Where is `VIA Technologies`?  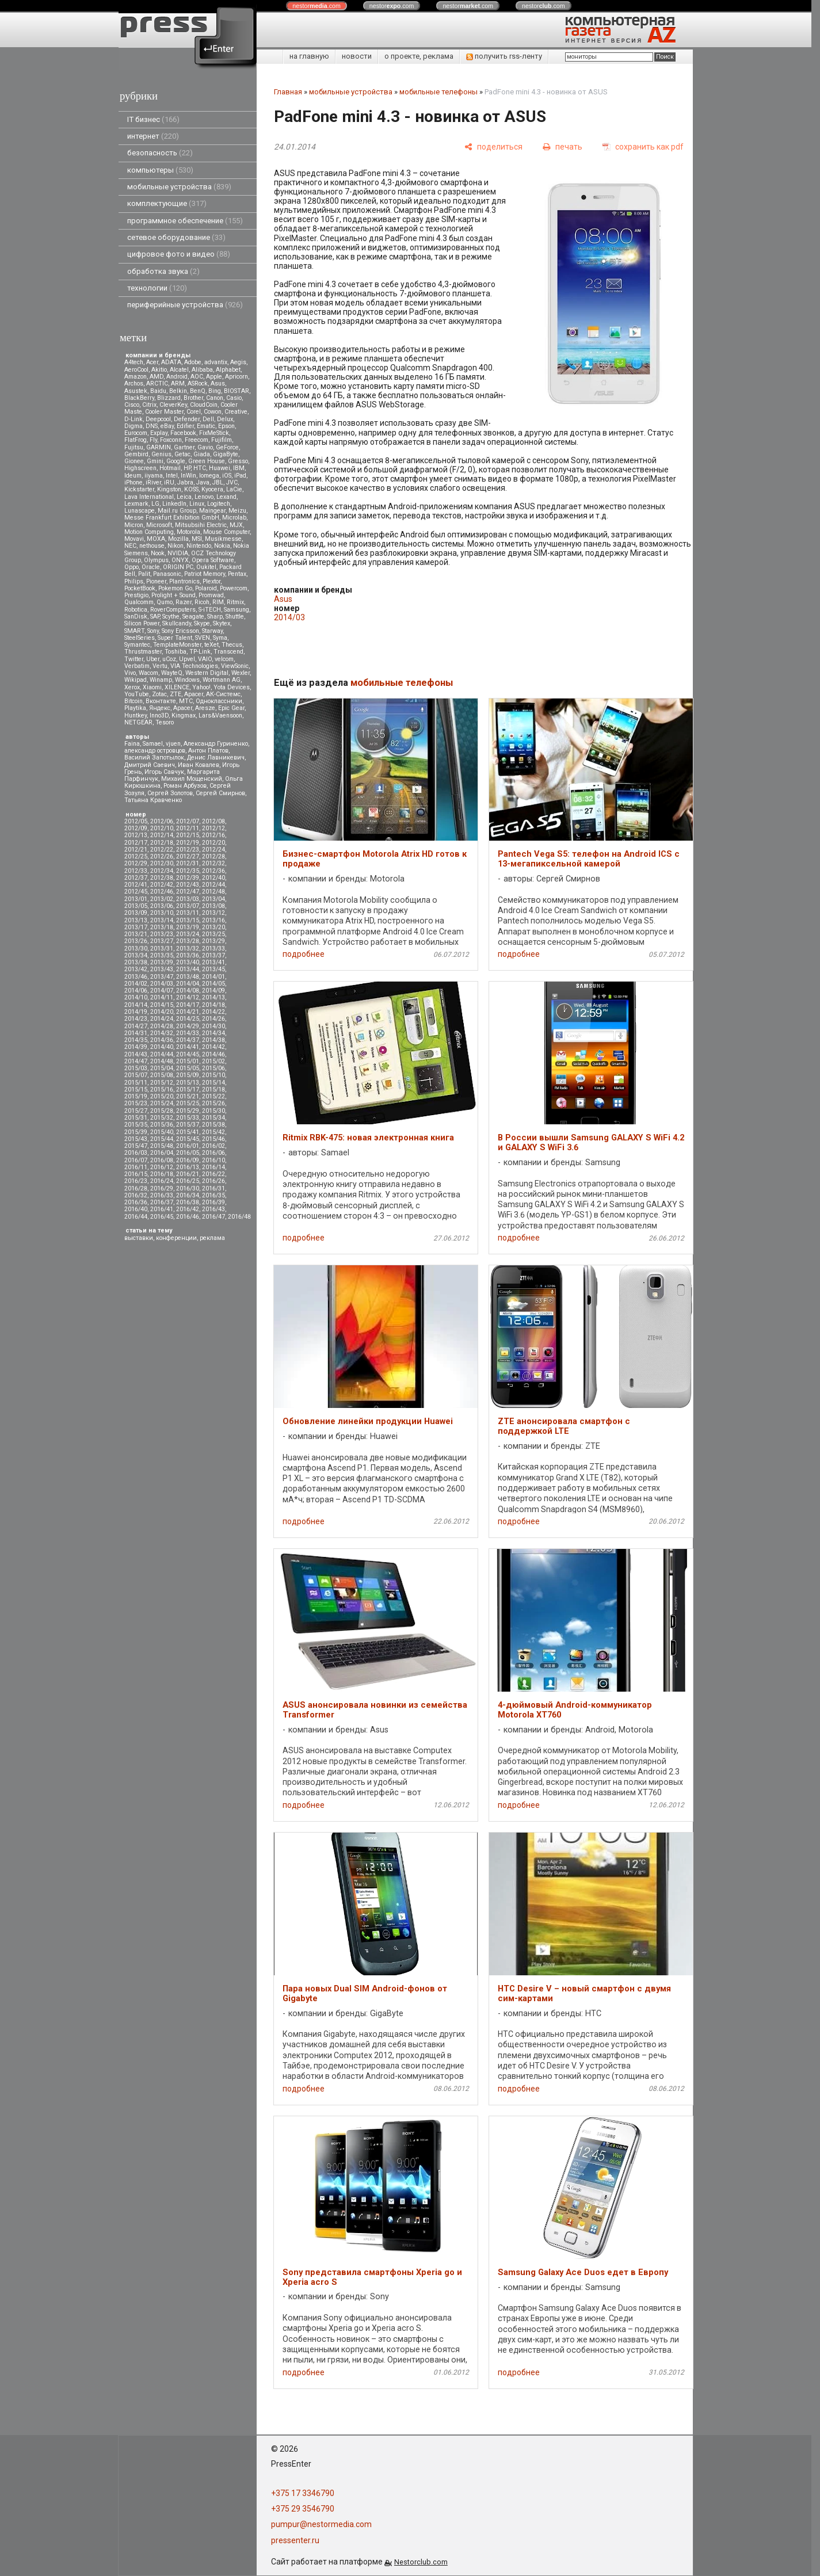
VIA Technologies is located at coordinates (194, 666).